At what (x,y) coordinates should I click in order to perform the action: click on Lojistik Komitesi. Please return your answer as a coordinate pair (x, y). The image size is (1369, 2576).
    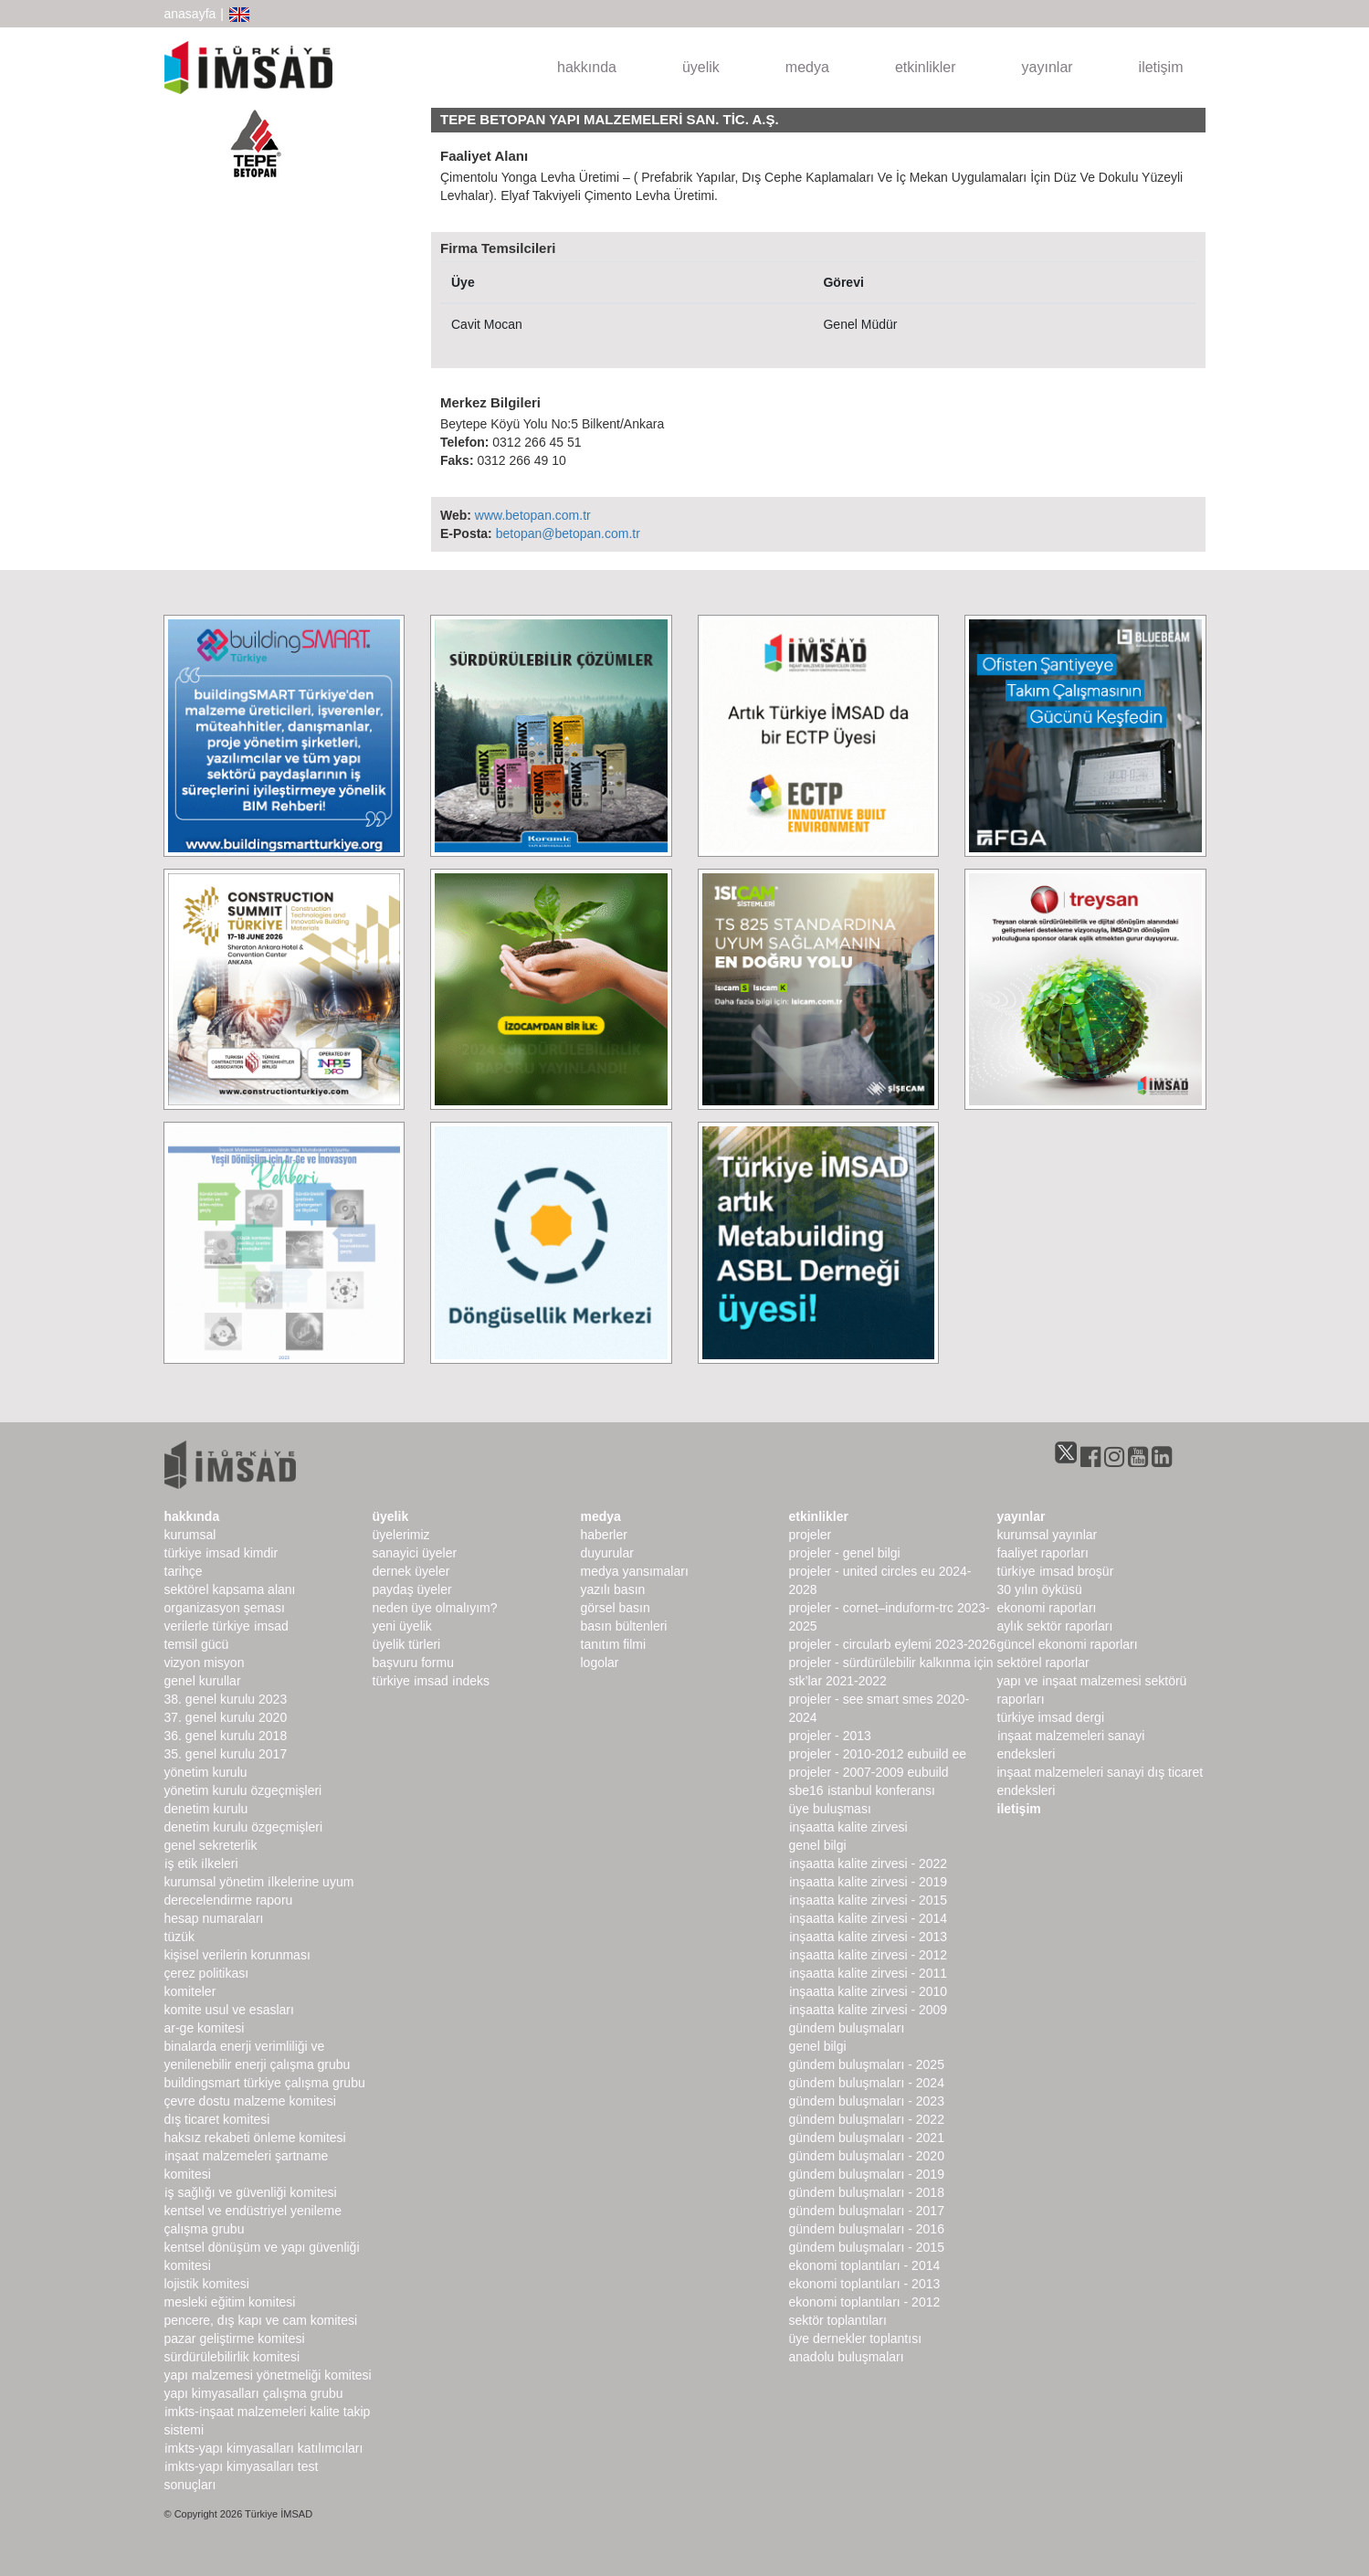
    Looking at the image, I should click on (206, 2283).